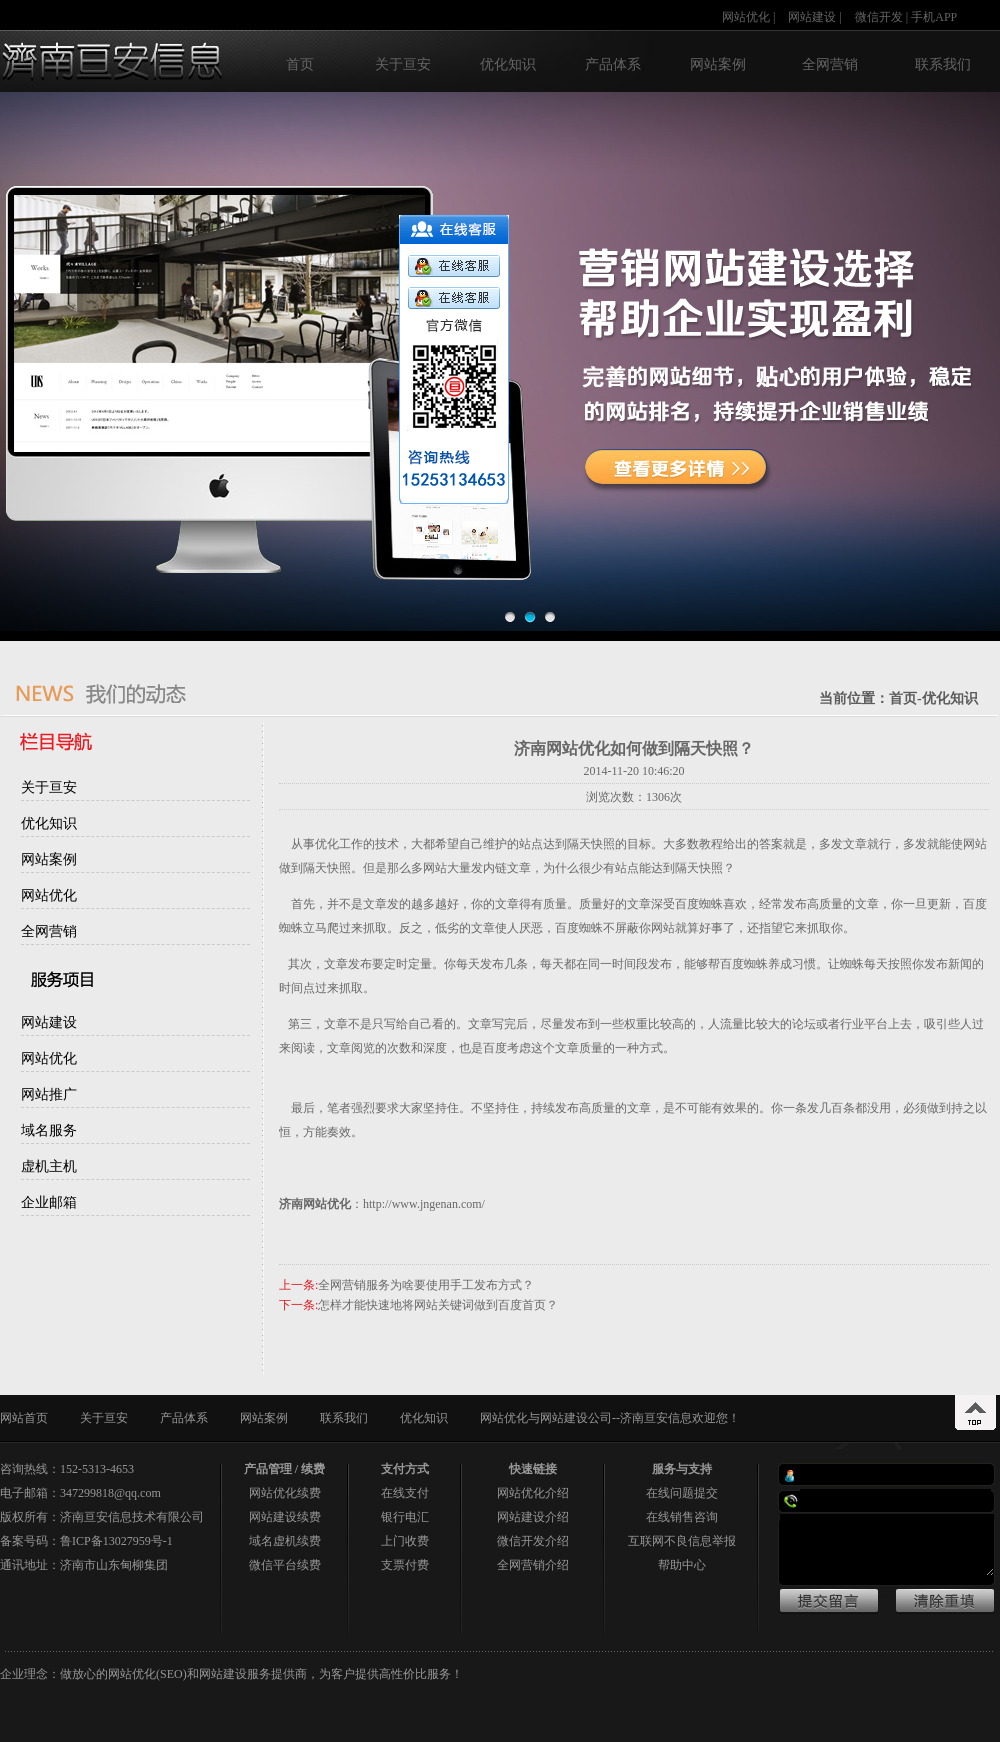 The height and width of the screenshot is (1742, 1000). I want to click on 怎样才能快速地将网站关键词做到百度首页？, so click(438, 1305).